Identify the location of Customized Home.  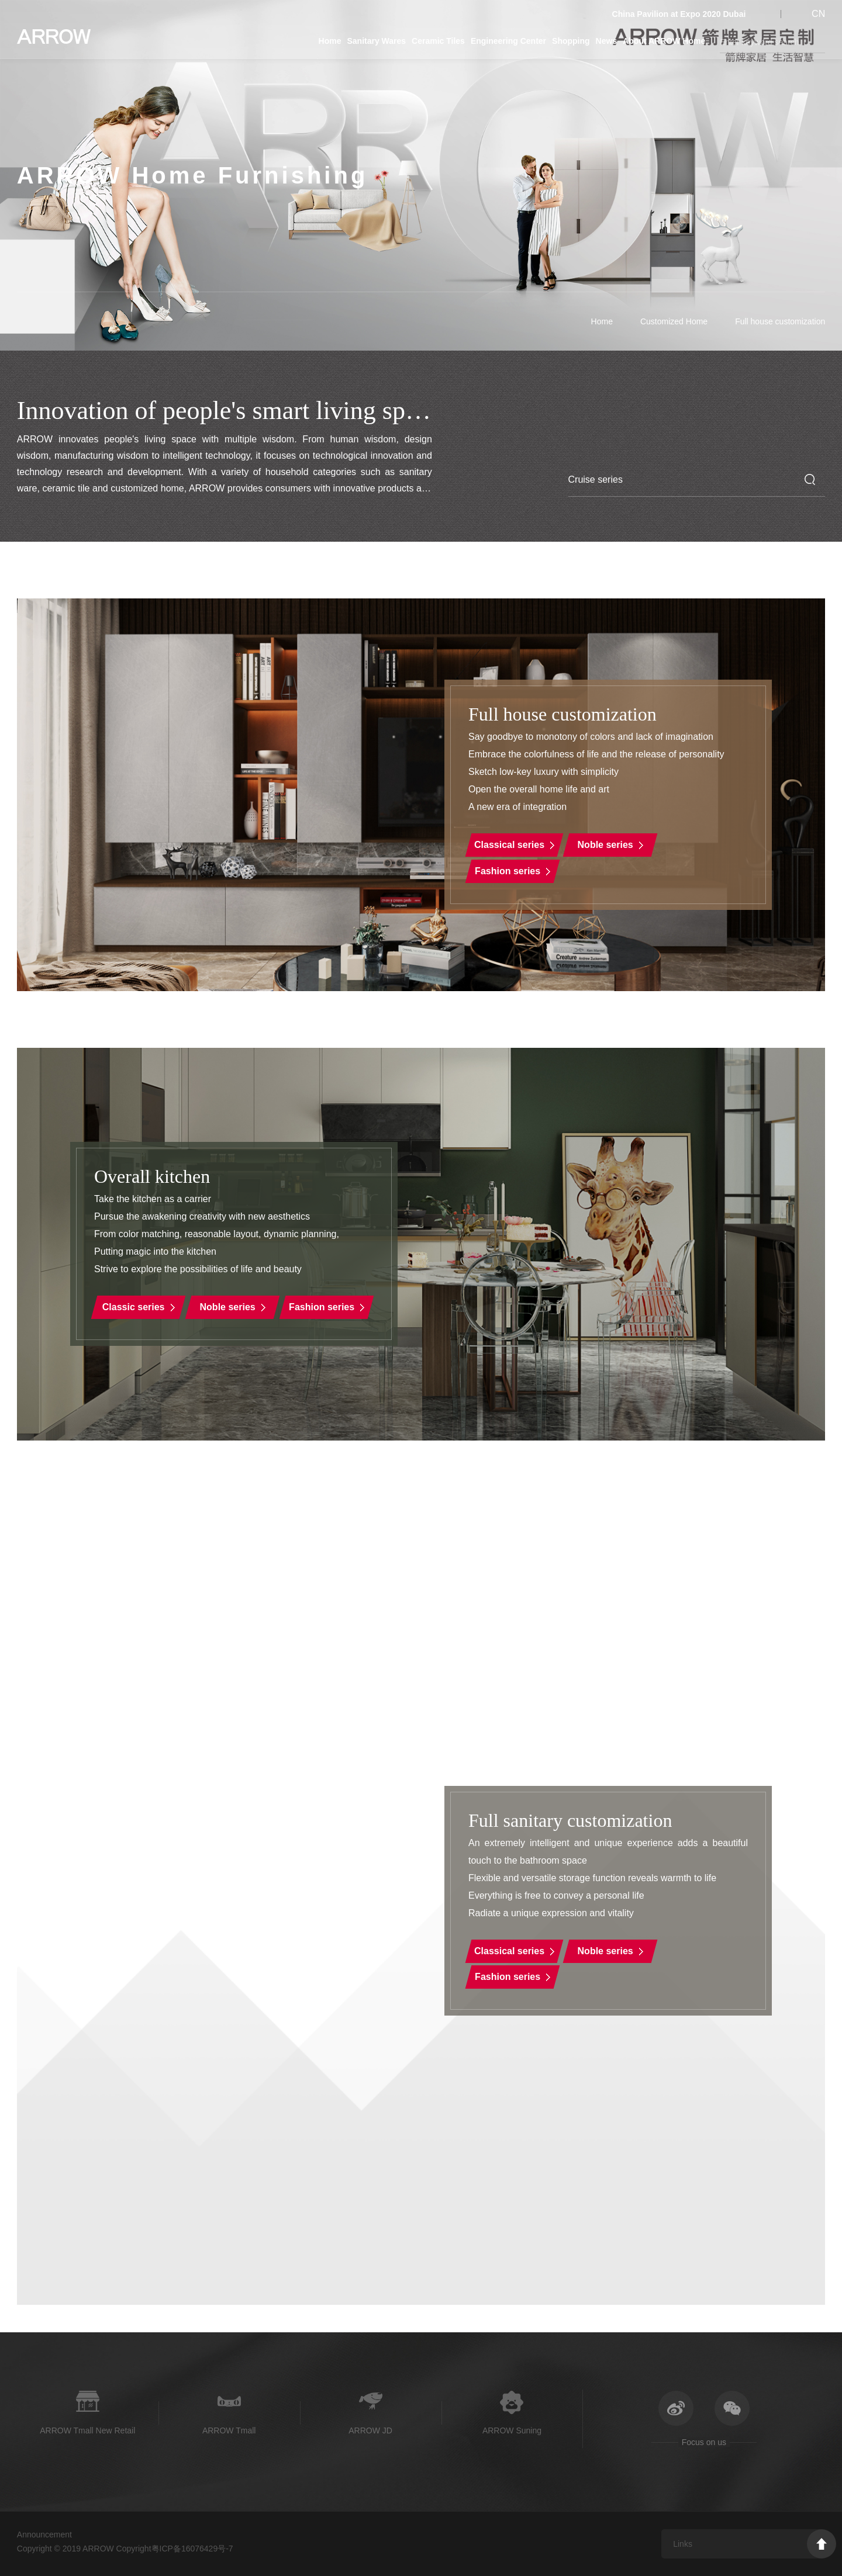
(674, 321).